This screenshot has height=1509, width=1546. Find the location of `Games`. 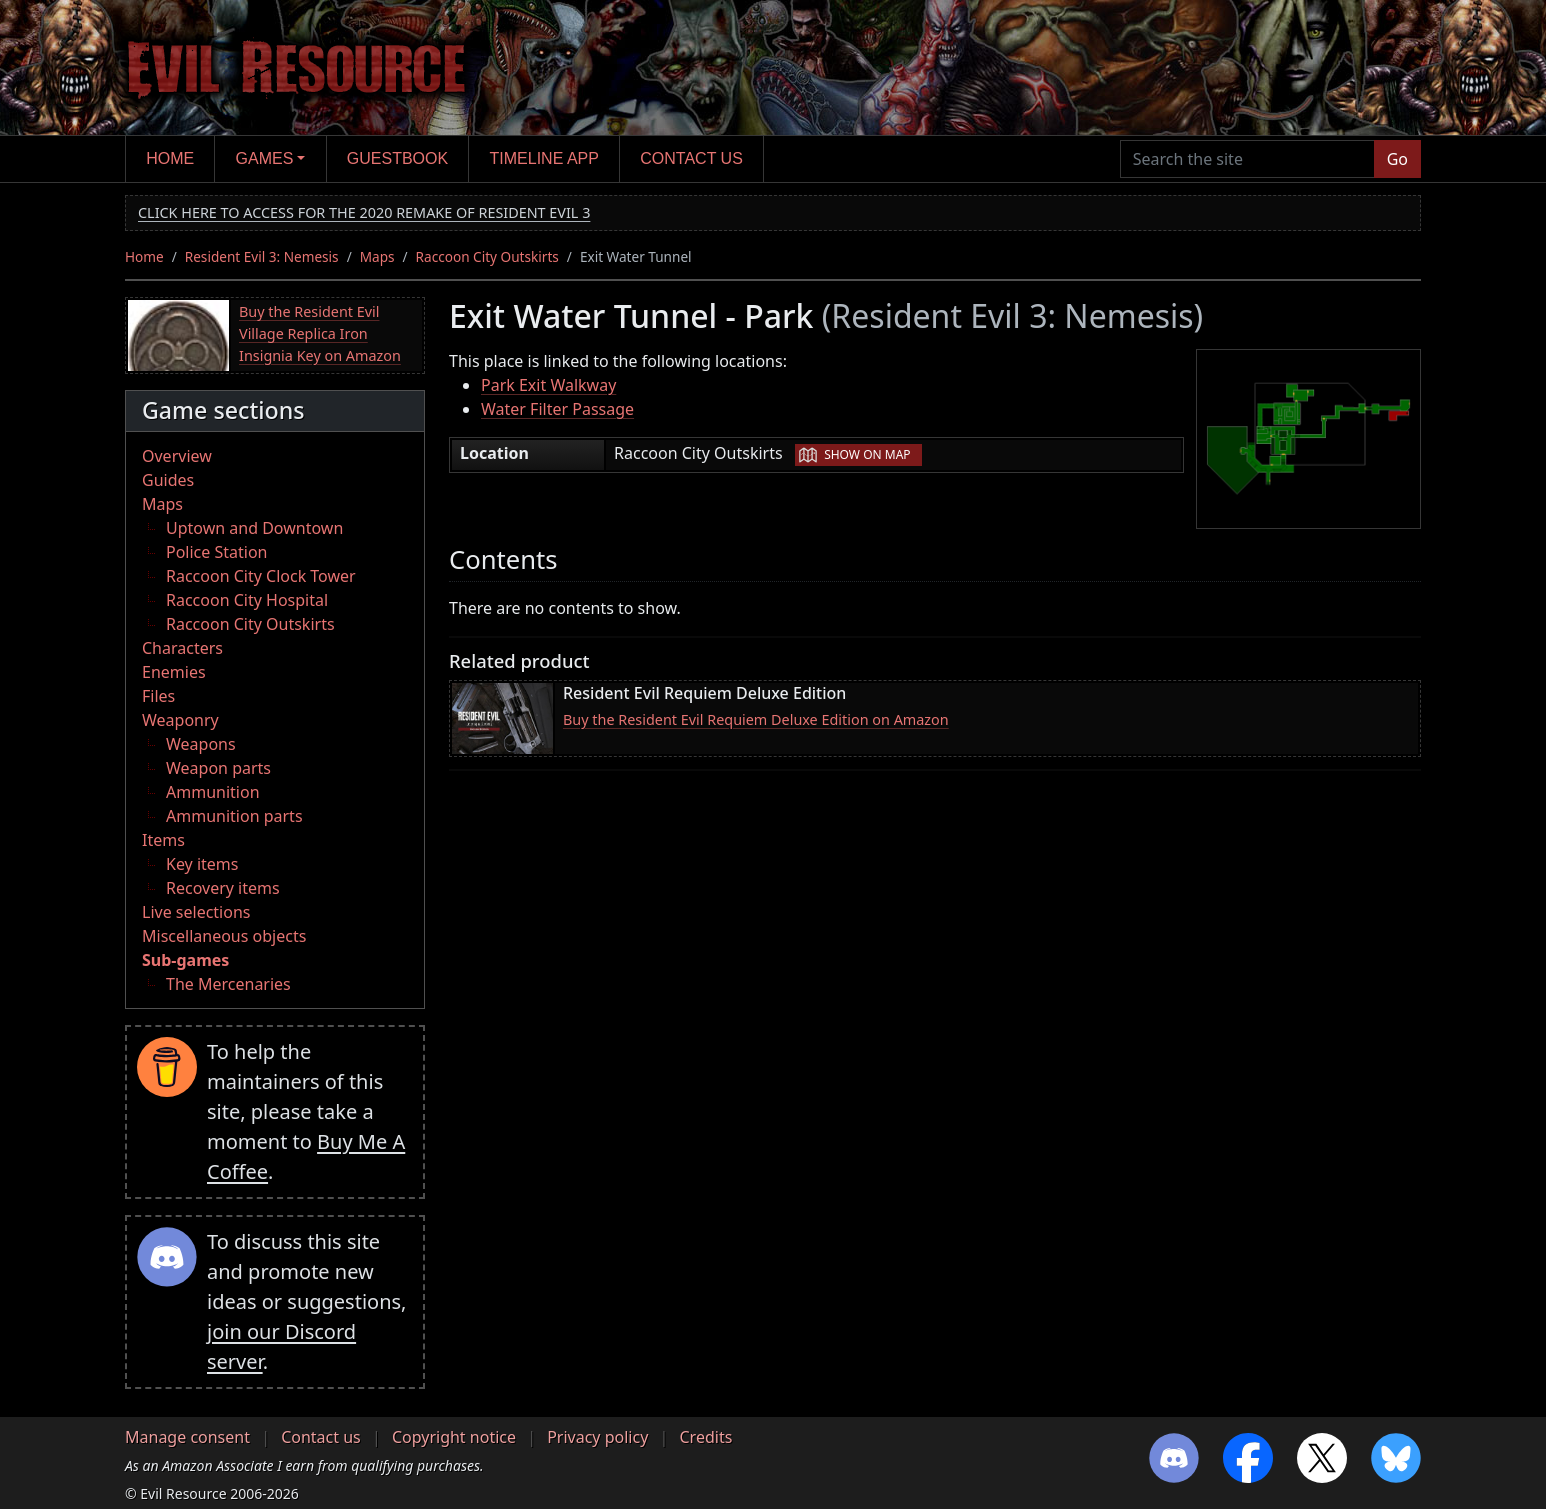

Games is located at coordinates (265, 158).